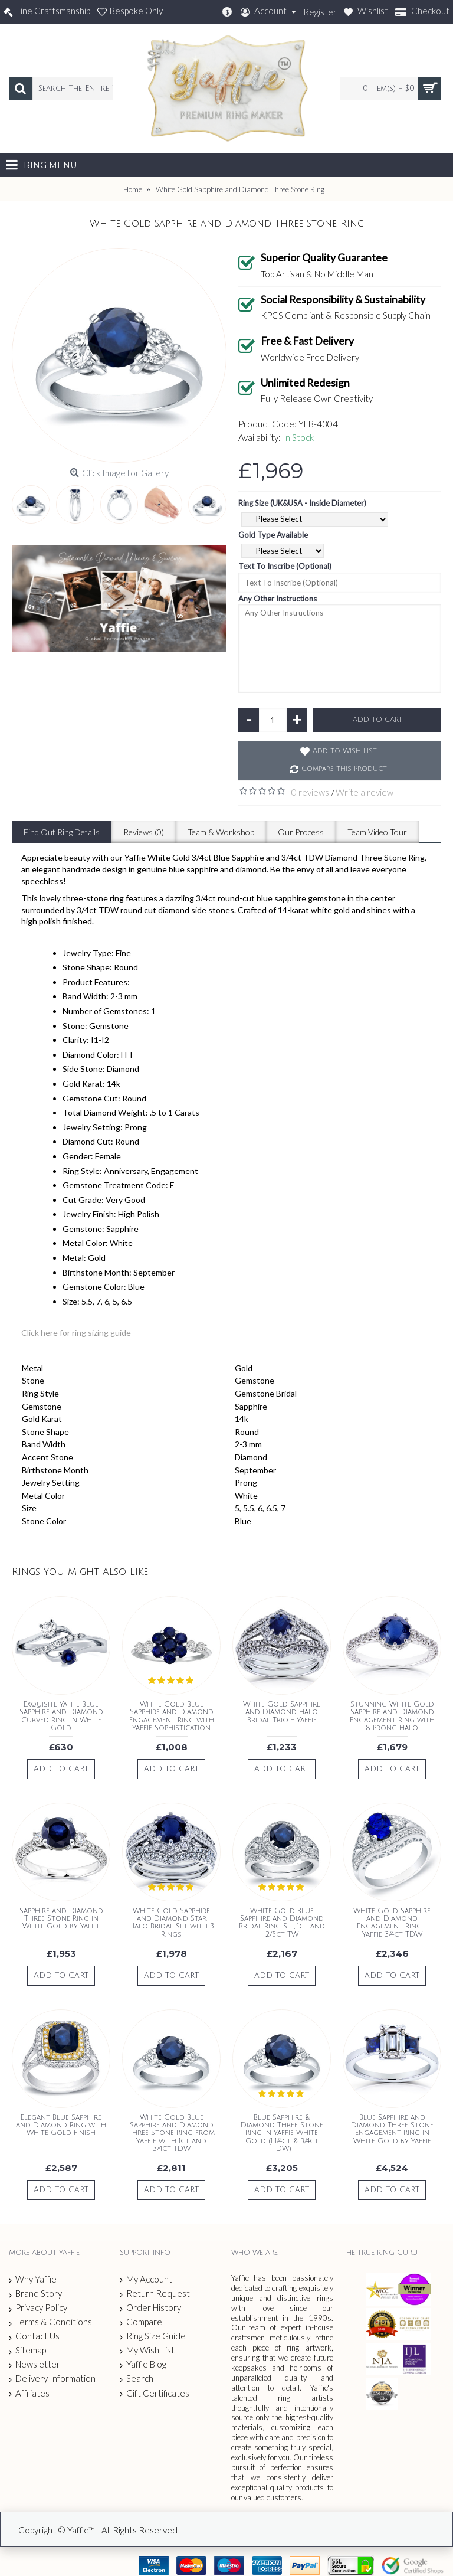 The height and width of the screenshot is (2576, 453). Describe the element at coordinates (282, 1922) in the screenshot. I see `White Gold Blue Sapphire and Diamond Bridal Ring Set, 1ct and 2/5ct TW` at that location.